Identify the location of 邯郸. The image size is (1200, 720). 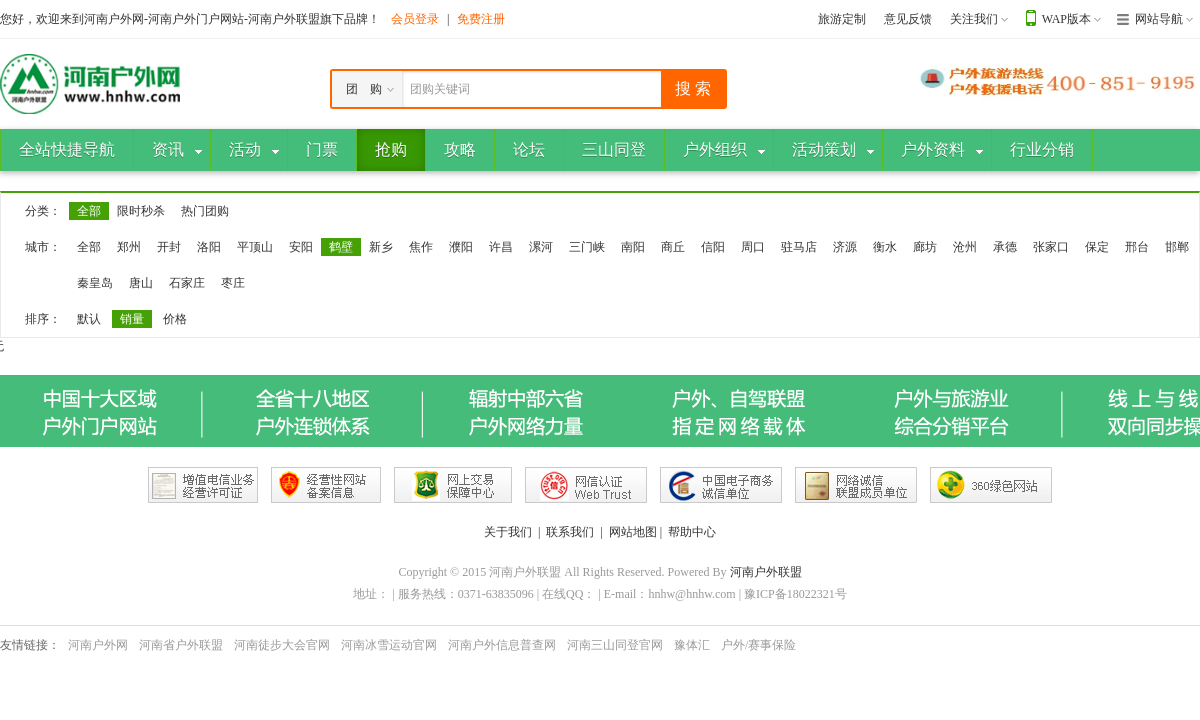
(1177, 247).